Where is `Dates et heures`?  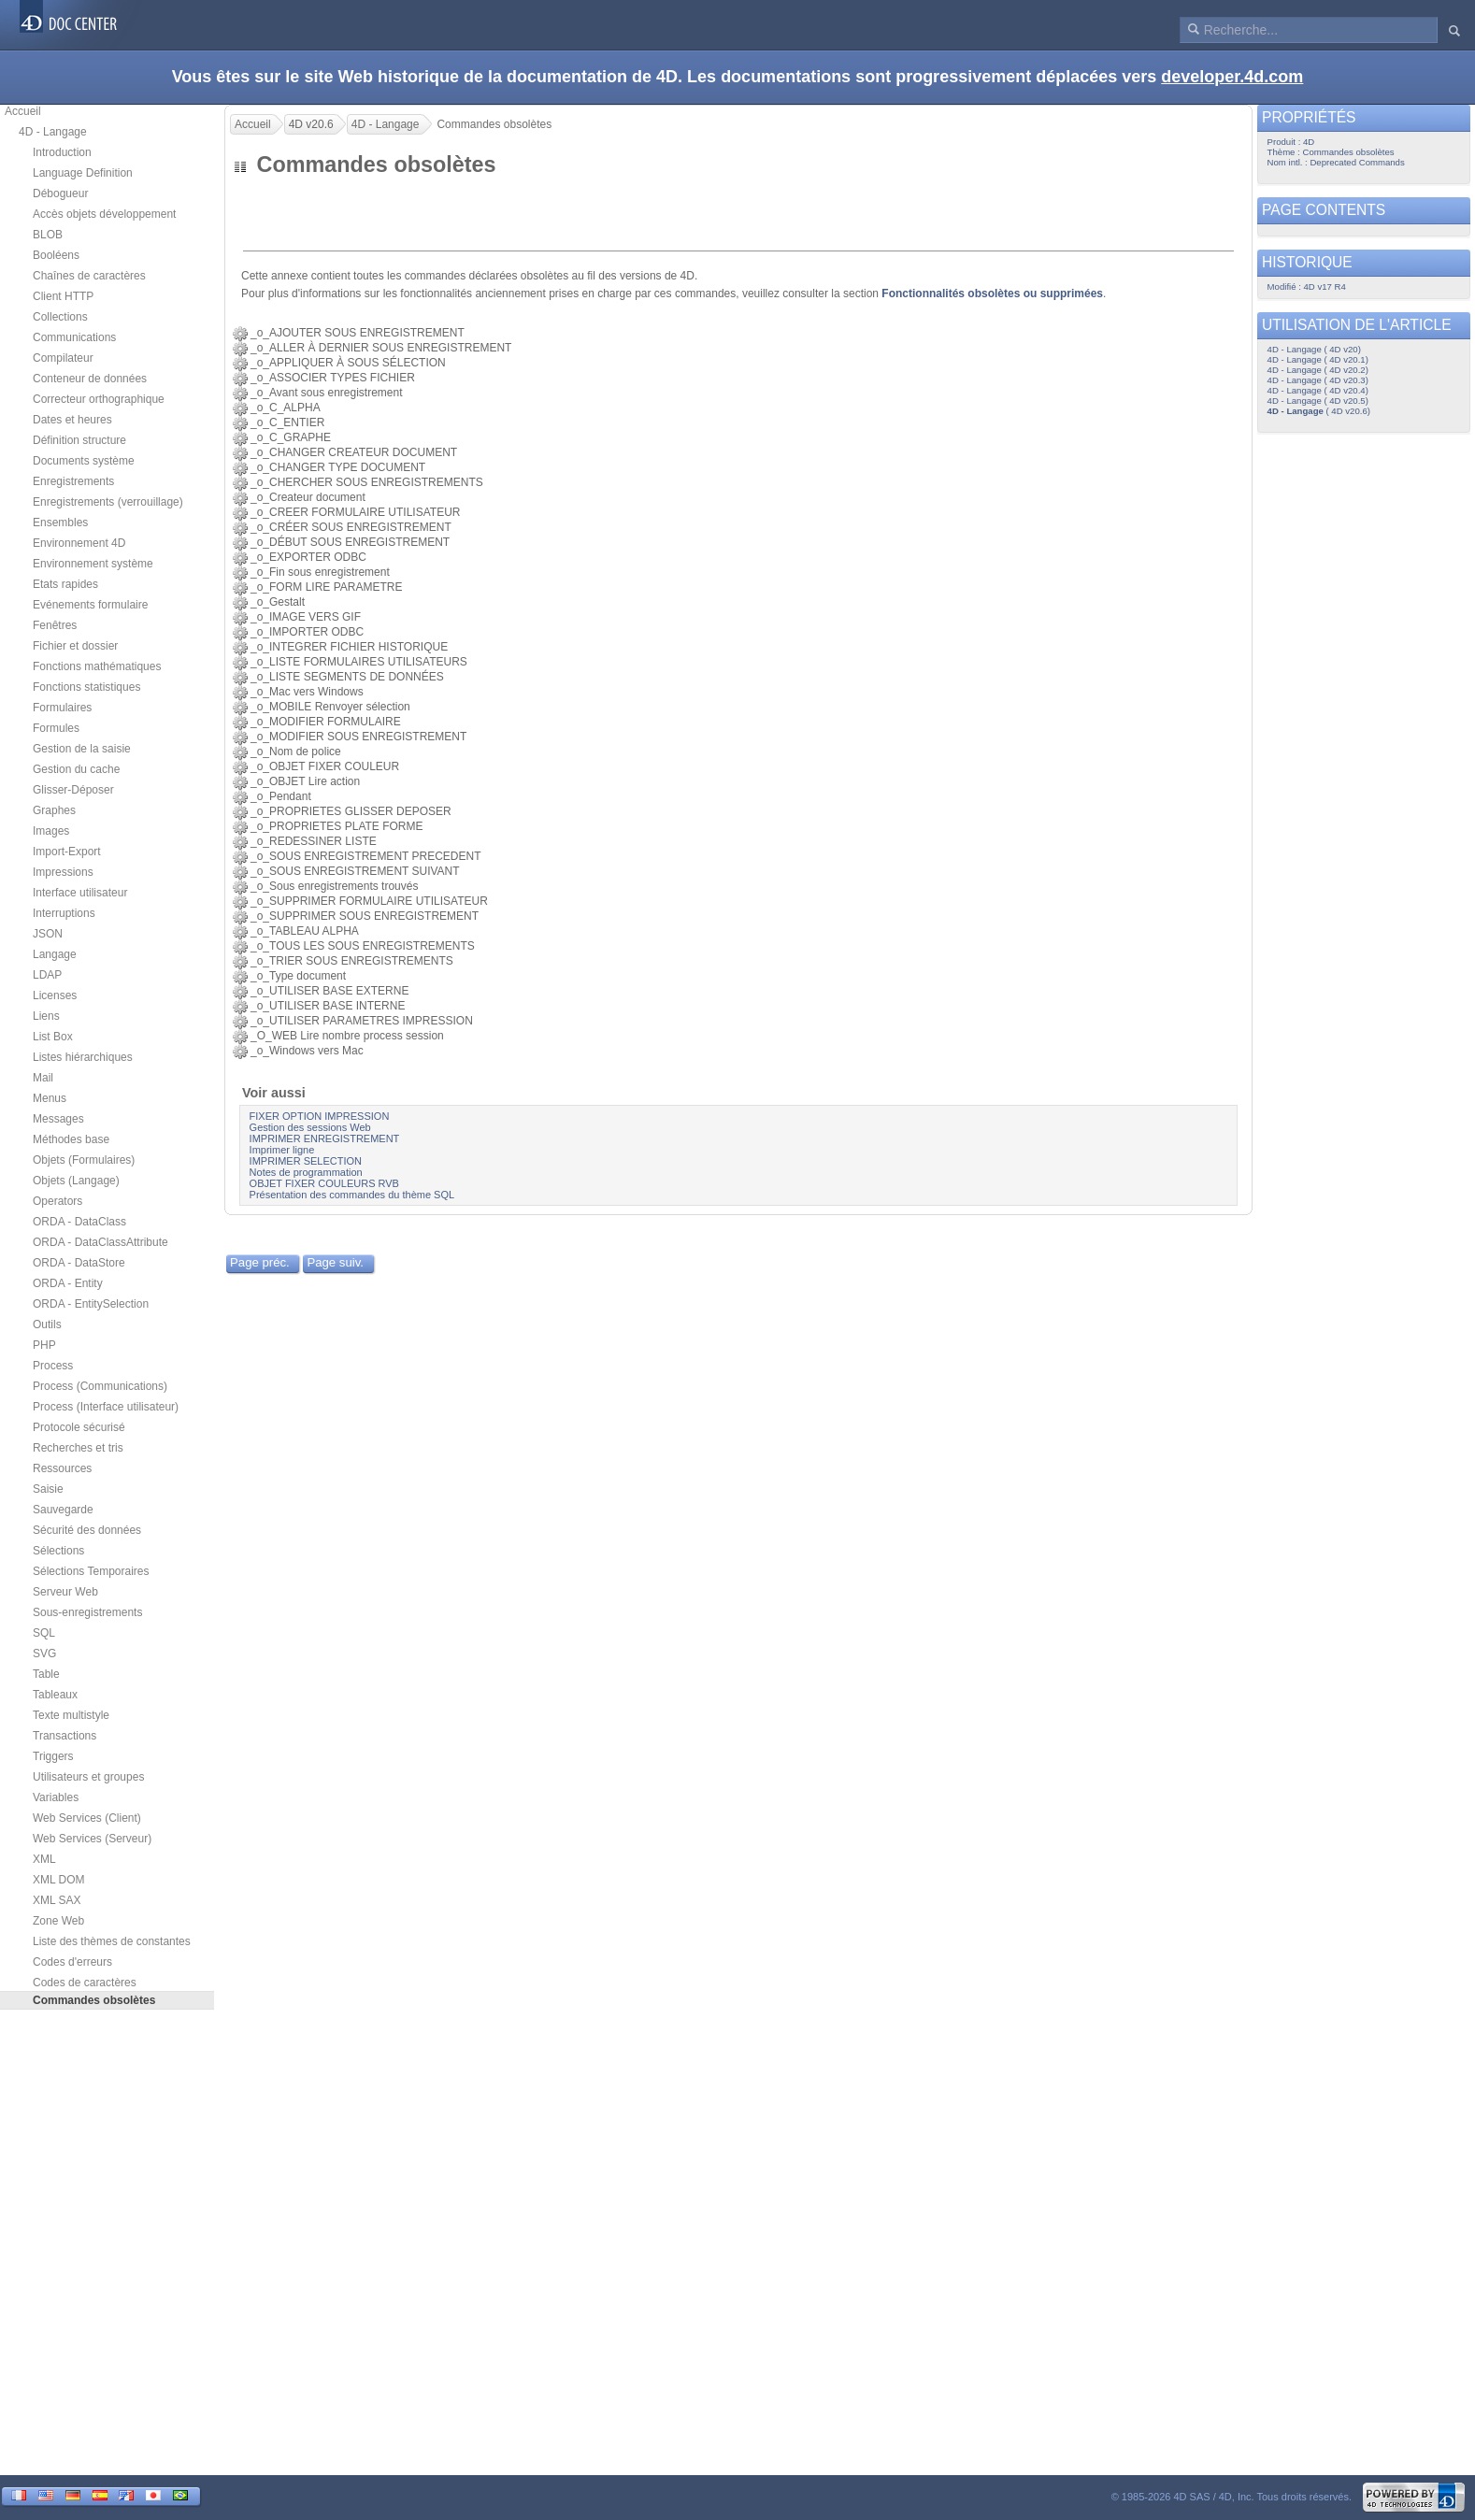 Dates et heures is located at coordinates (72, 419).